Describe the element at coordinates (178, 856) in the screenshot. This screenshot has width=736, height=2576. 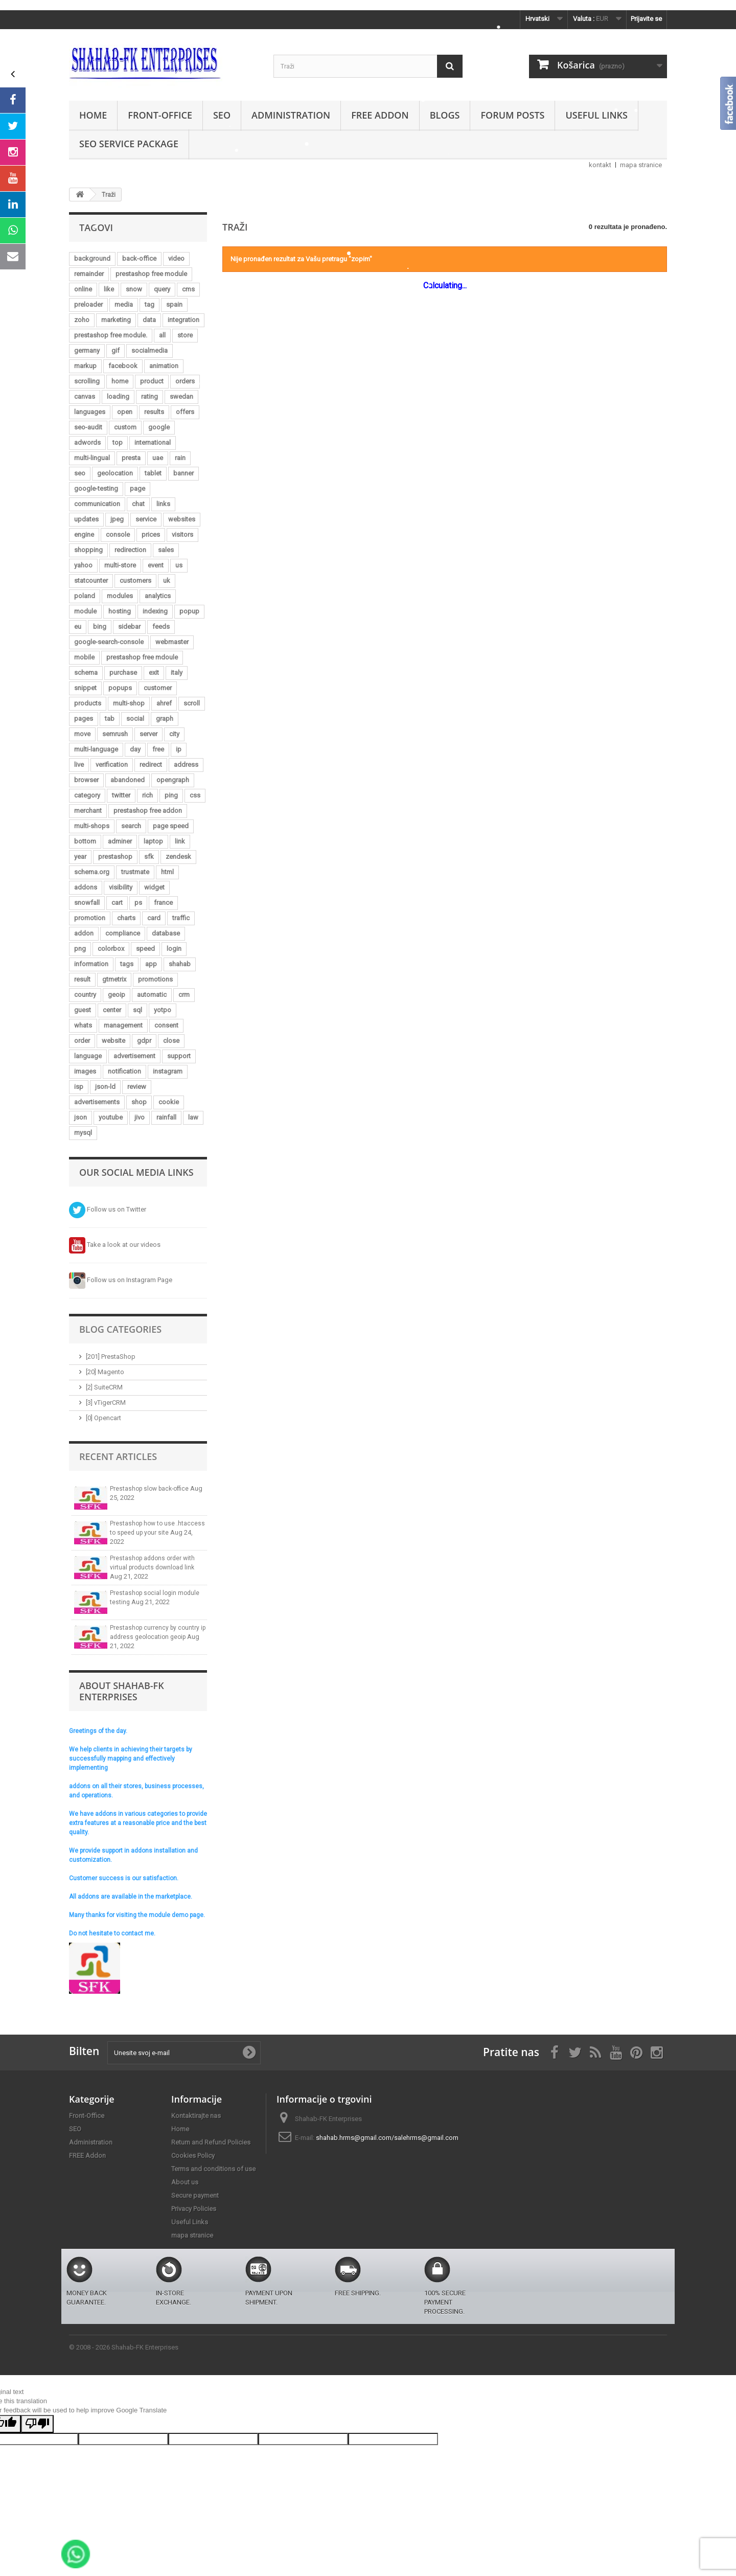
I see `zendesk` at that location.